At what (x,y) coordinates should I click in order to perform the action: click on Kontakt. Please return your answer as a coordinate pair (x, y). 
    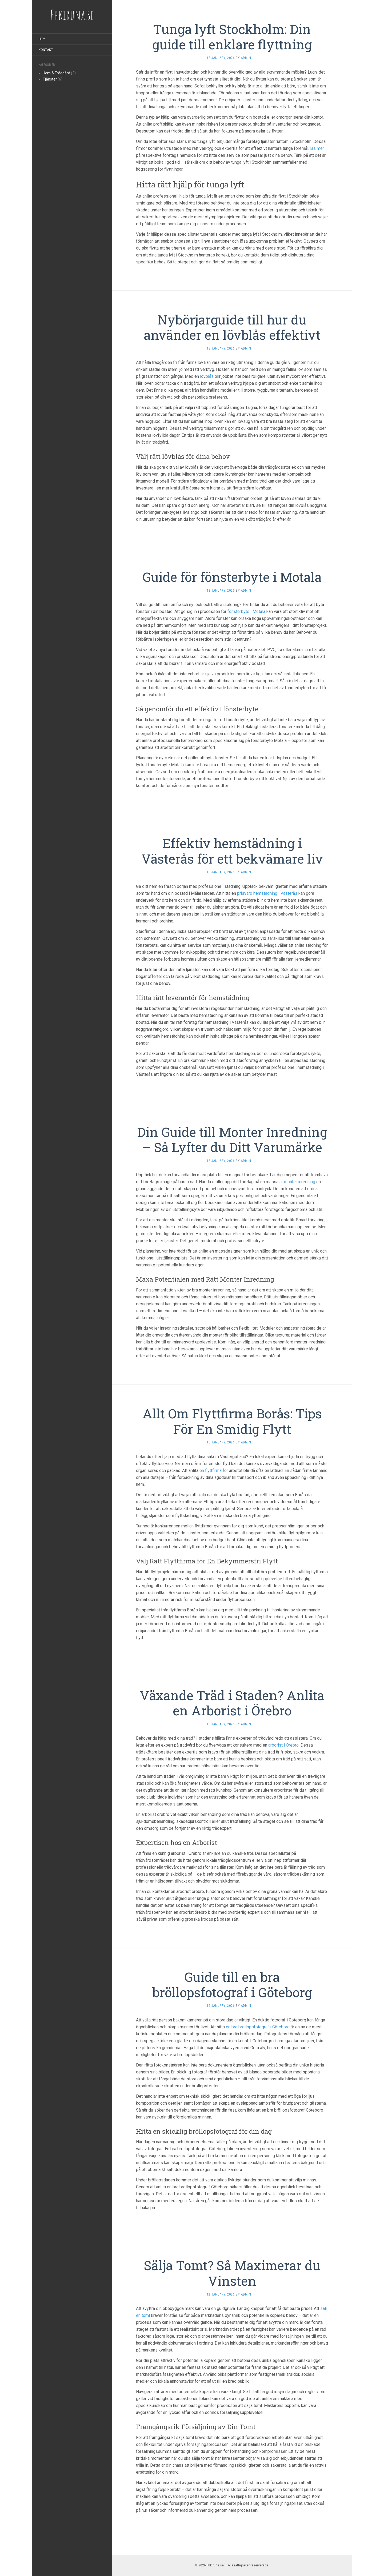
    Looking at the image, I should click on (46, 50).